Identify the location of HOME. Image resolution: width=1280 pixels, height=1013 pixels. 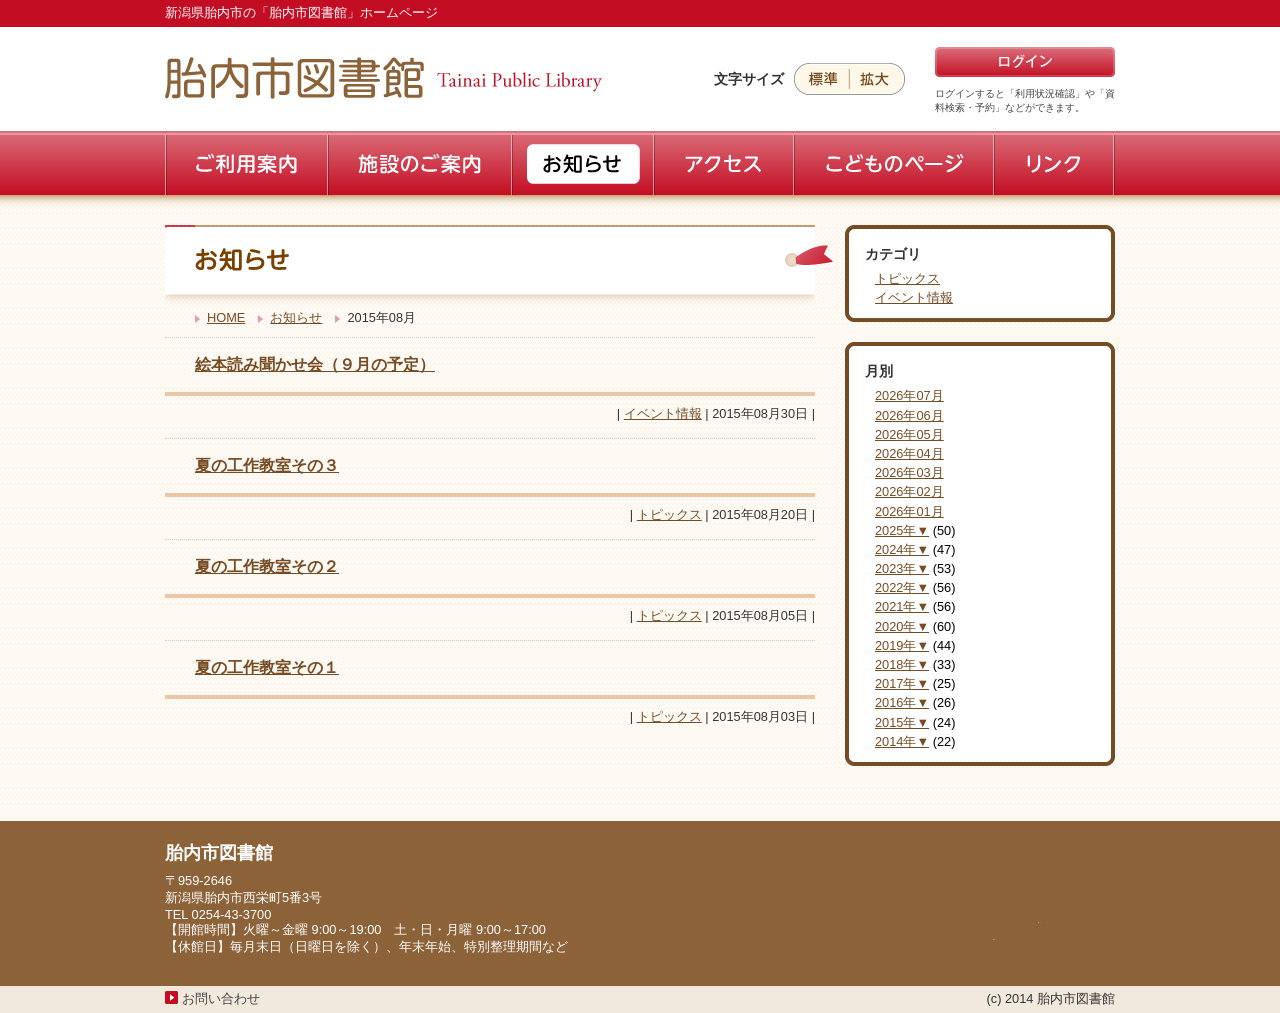
(226, 317).